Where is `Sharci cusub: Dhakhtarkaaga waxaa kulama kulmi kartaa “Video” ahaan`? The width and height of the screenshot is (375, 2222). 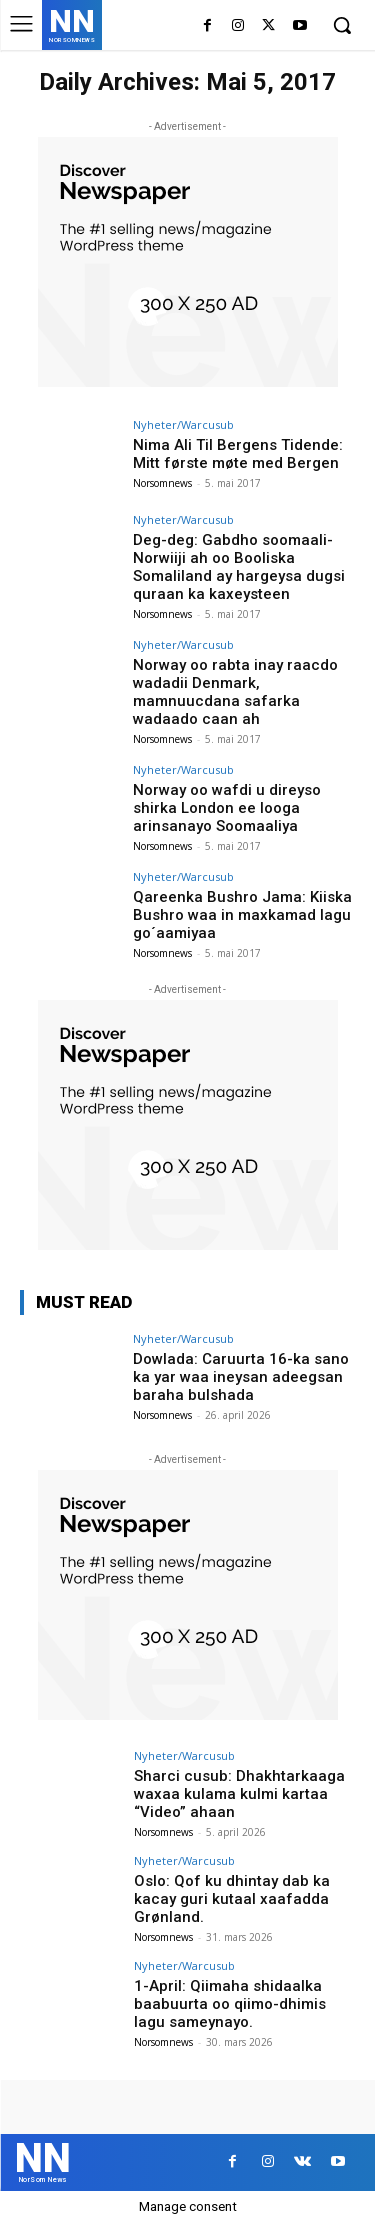 Sharci cusub: Dhakhtarkaaga waxaa kulama kulmi kartaa “Video” ahaan is located at coordinates (239, 1794).